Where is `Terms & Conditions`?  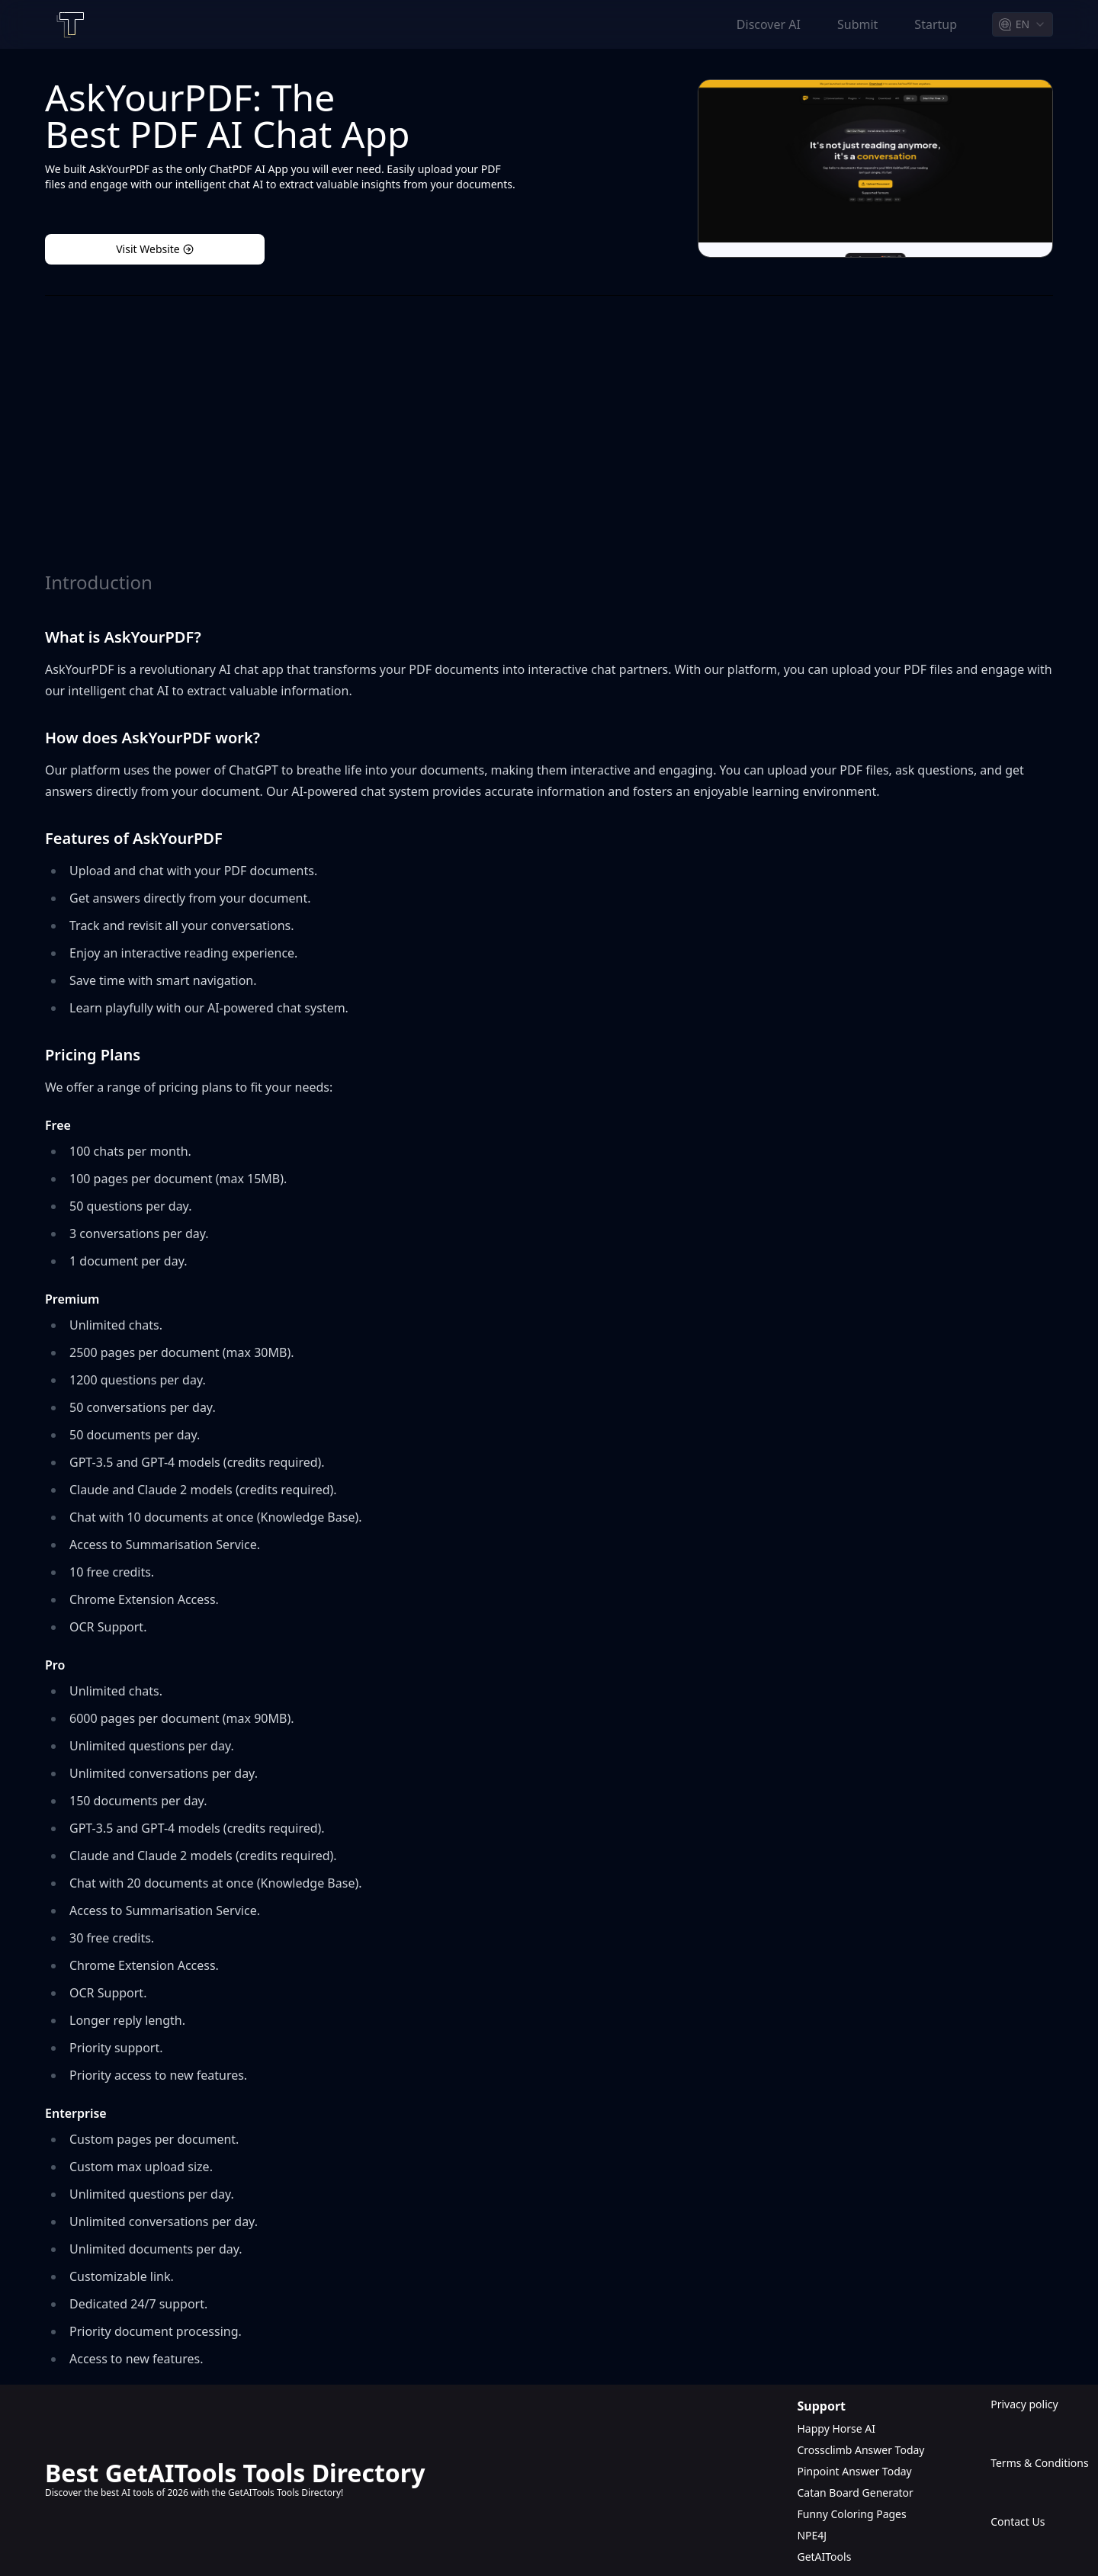
Terms & Conditions is located at coordinates (1021, 2463).